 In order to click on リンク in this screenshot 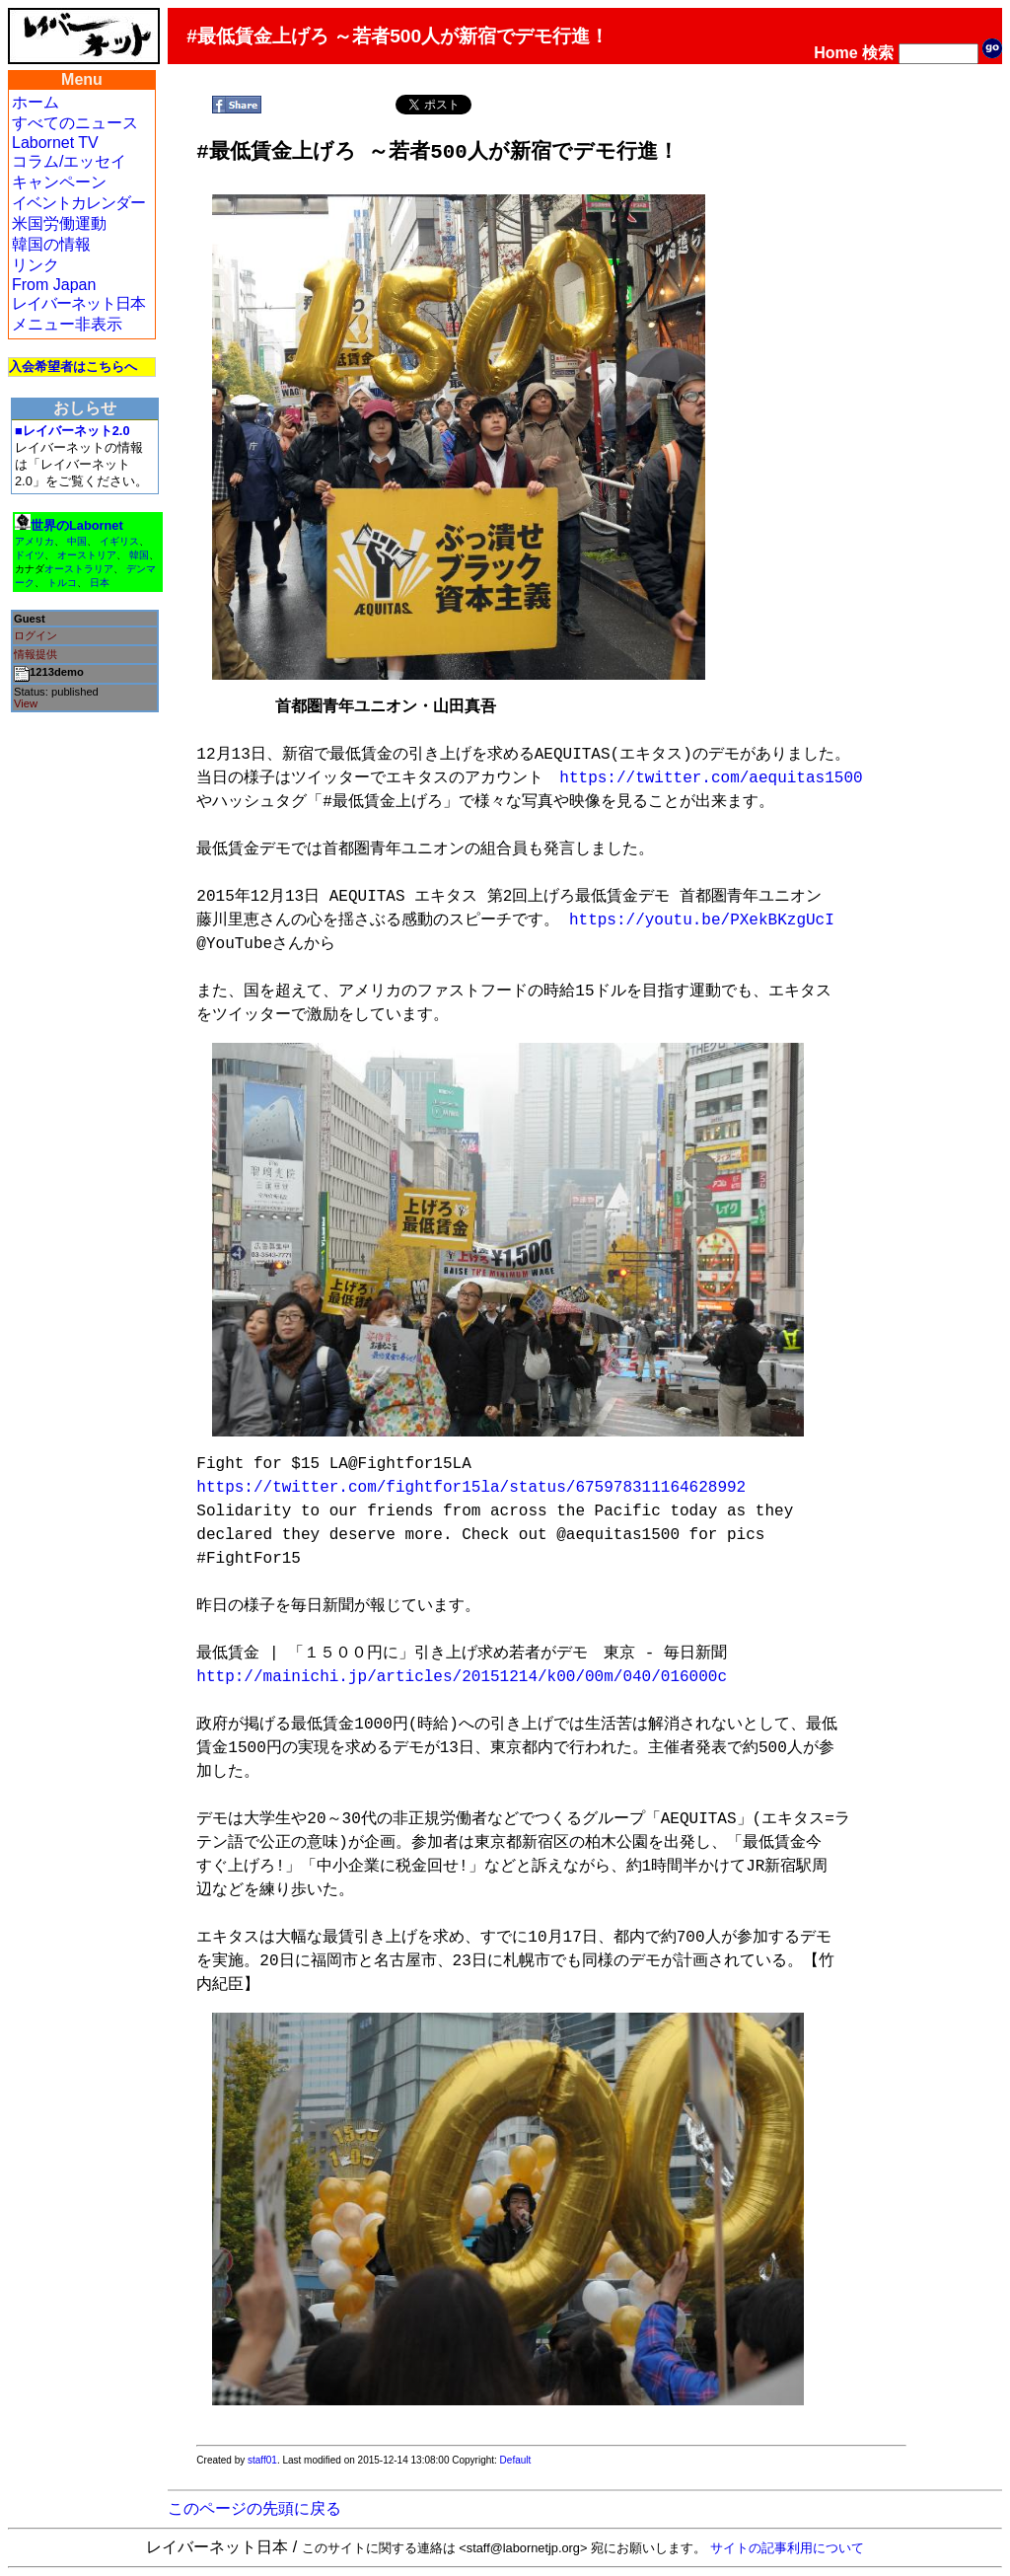, I will do `click(35, 265)`.